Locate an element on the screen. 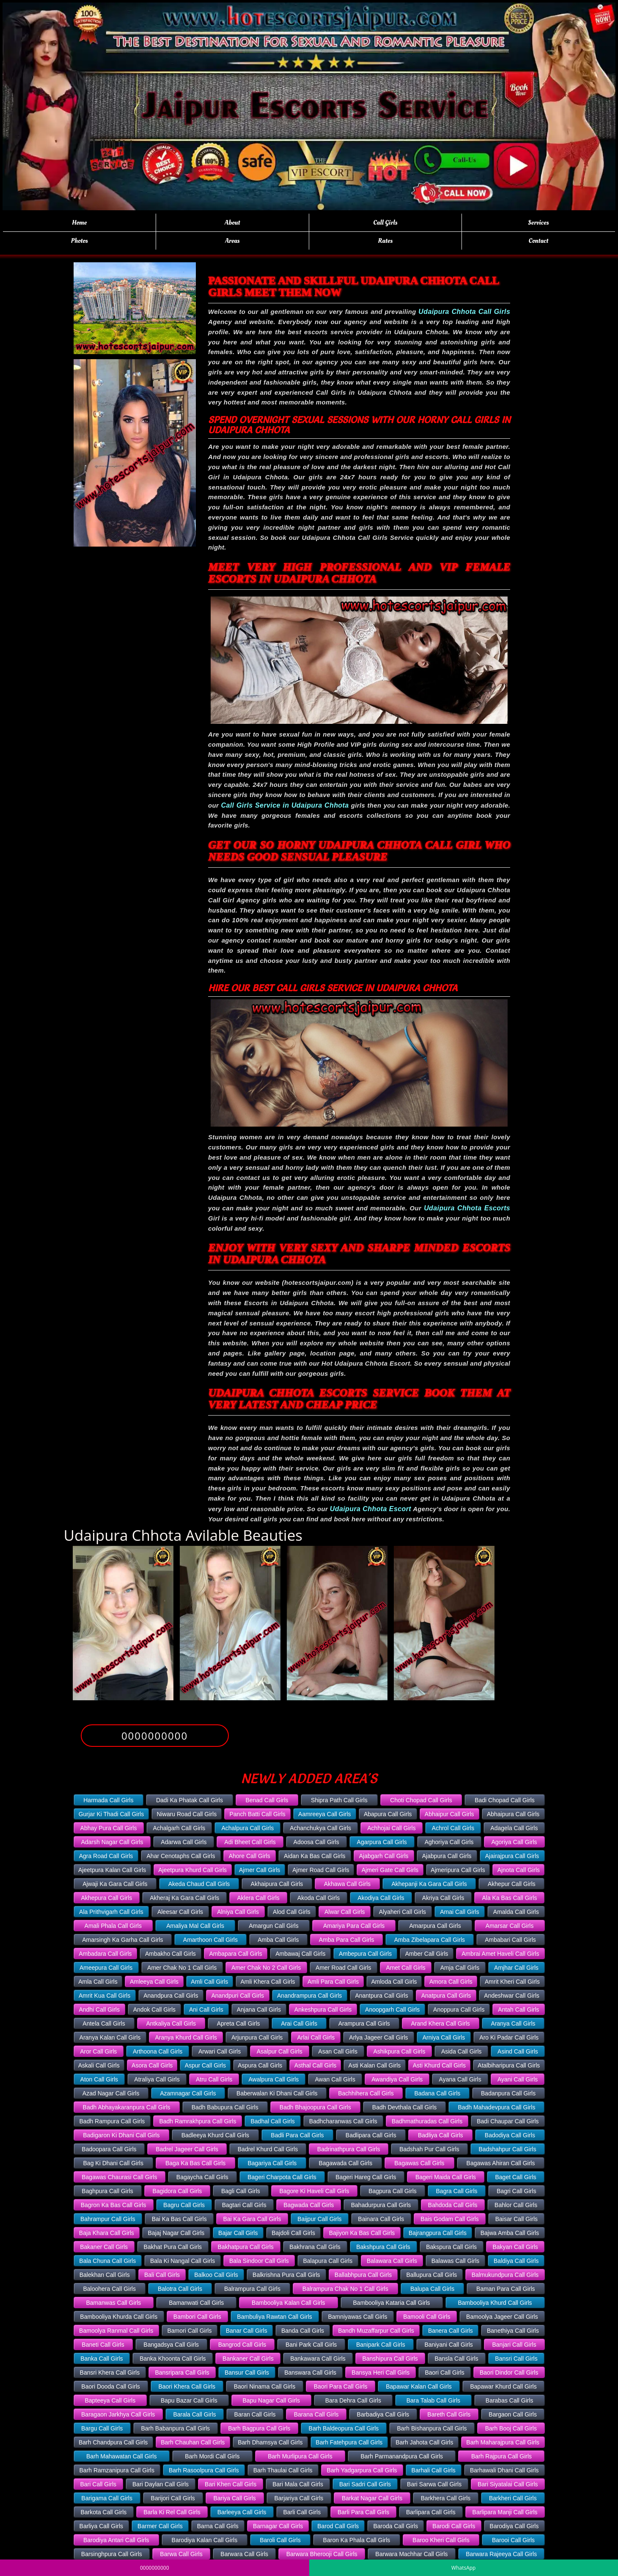 The height and width of the screenshot is (2576, 618). Barh Maharajpura Call Girls is located at coordinates (502, 2442).